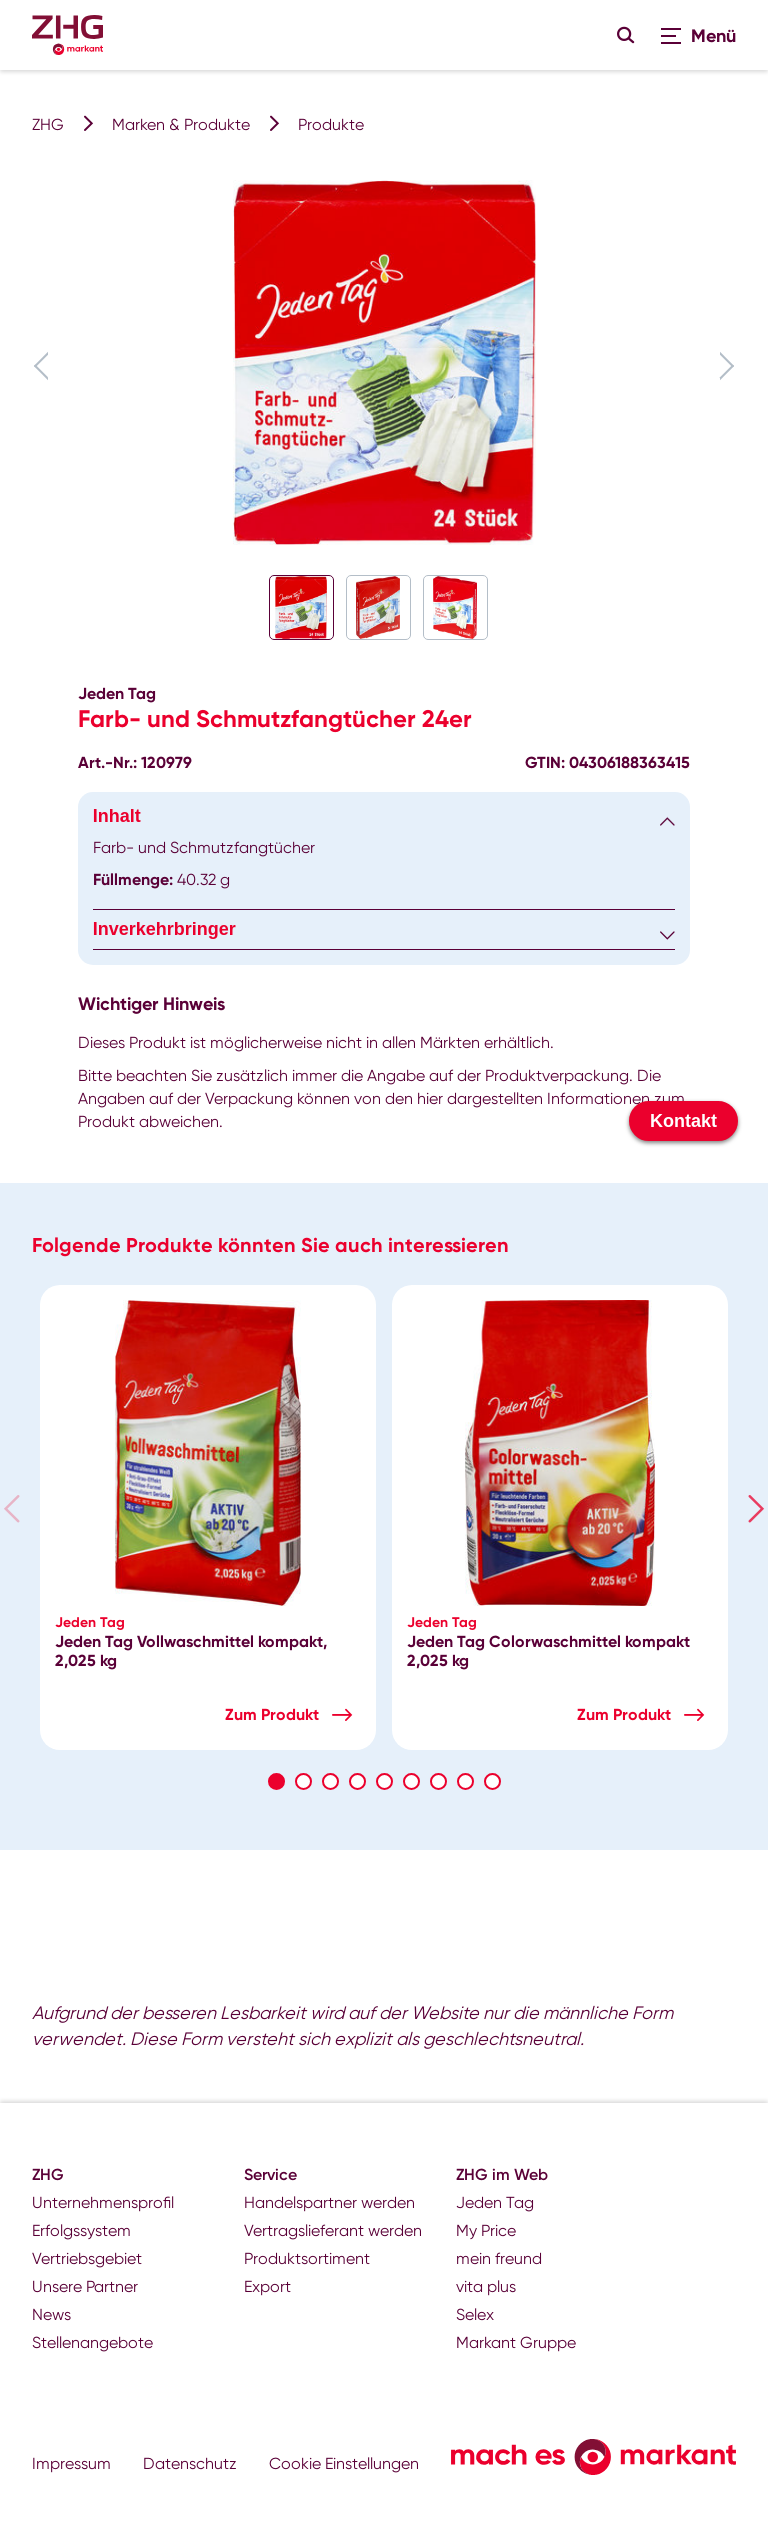  I want to click on Markant Gruppe, so click(516, 2342).